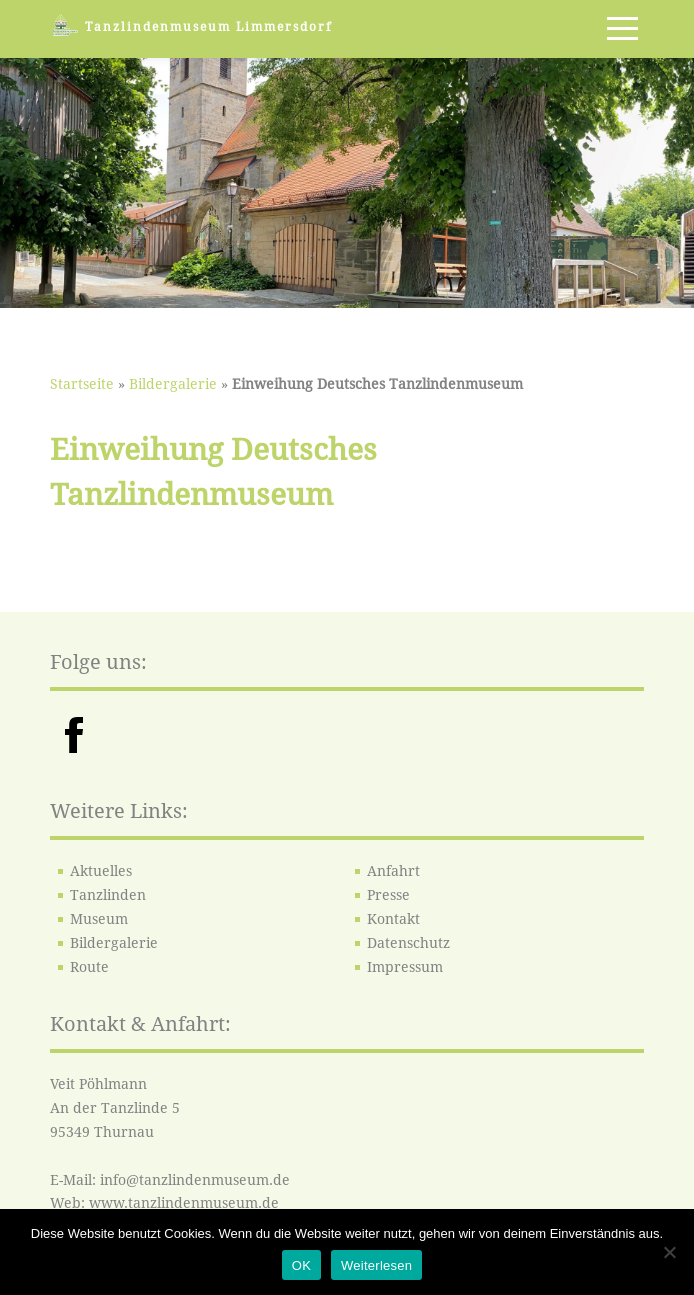 Image resolution: width=694 pixels, height=1295 pixels. What do you see at coordinates (108, 895) in the screenshot?
I see `Tanzlinden` at bounding box center [108, 895].